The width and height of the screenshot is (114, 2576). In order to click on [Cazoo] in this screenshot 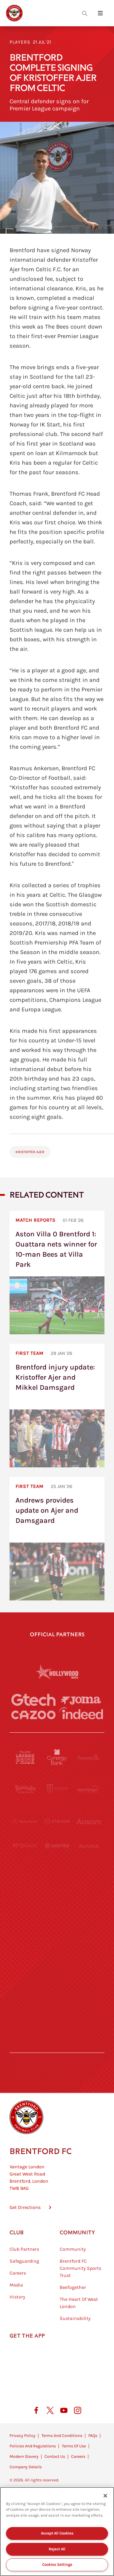, I will do `click(33, 1715)`.